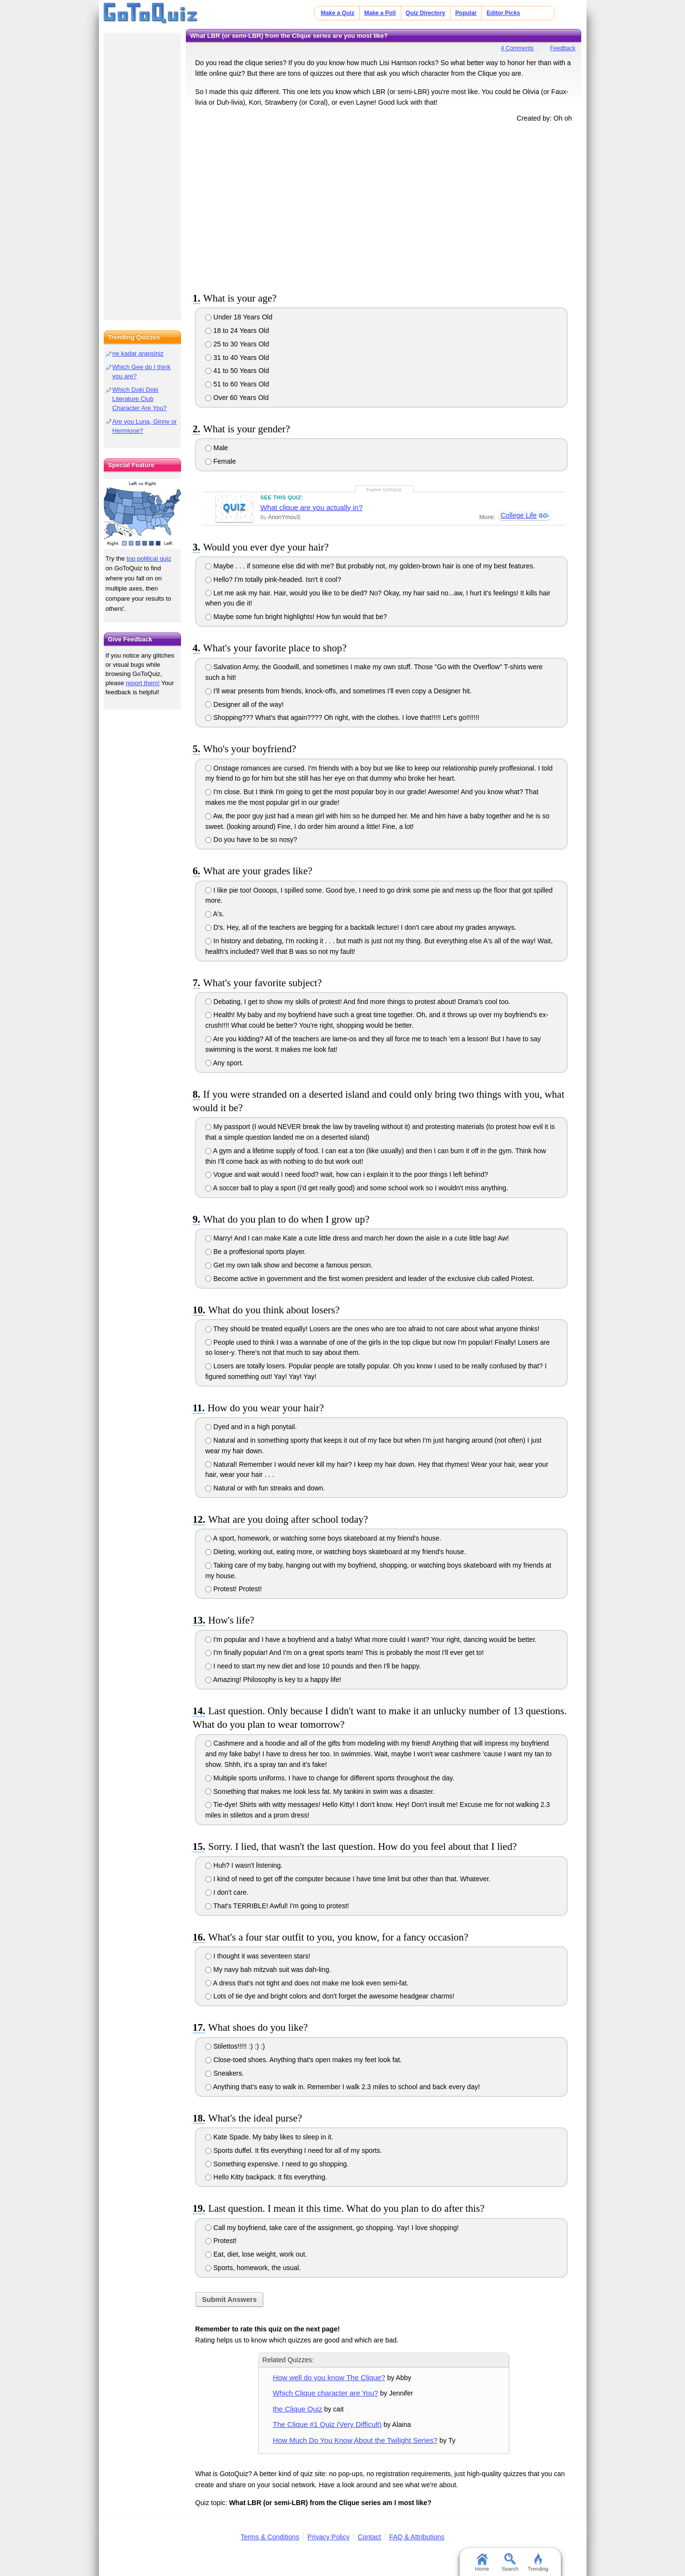 The width and height of the screenshot is (685, 2576). I want to click on They should be treated equally! Losers are the ones who are too afraid to not care about what anyone thinks!, so click(372, 1329).